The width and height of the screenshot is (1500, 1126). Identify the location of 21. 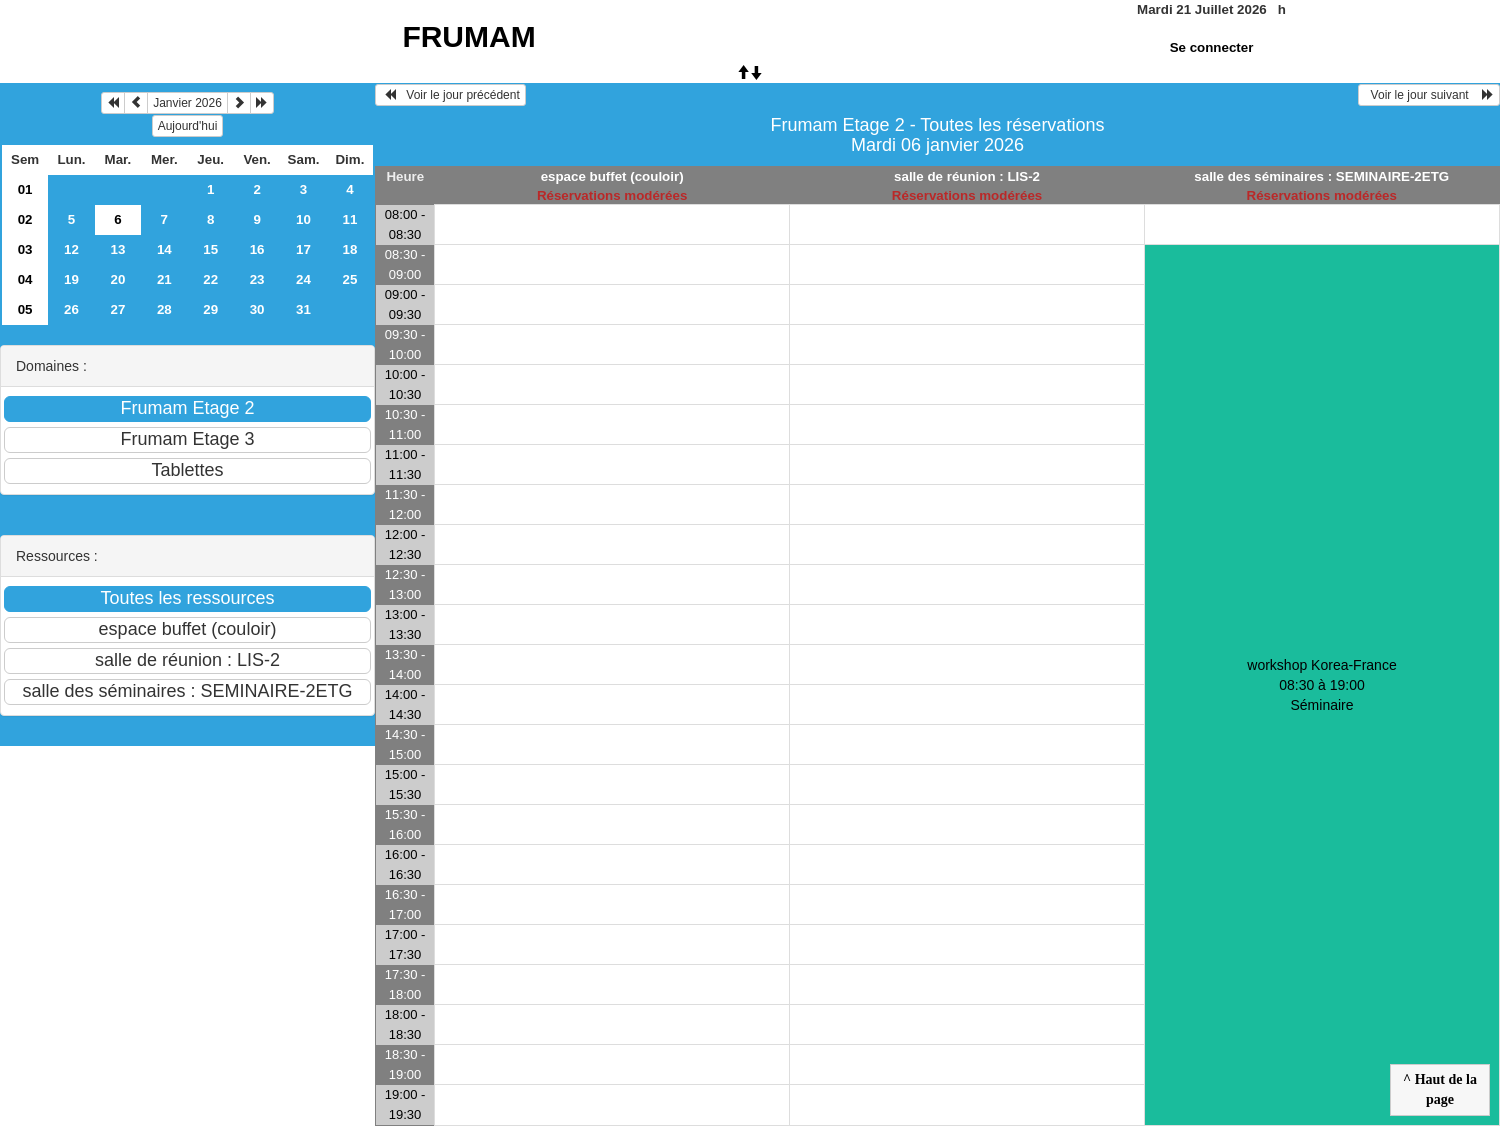
(164, 279).